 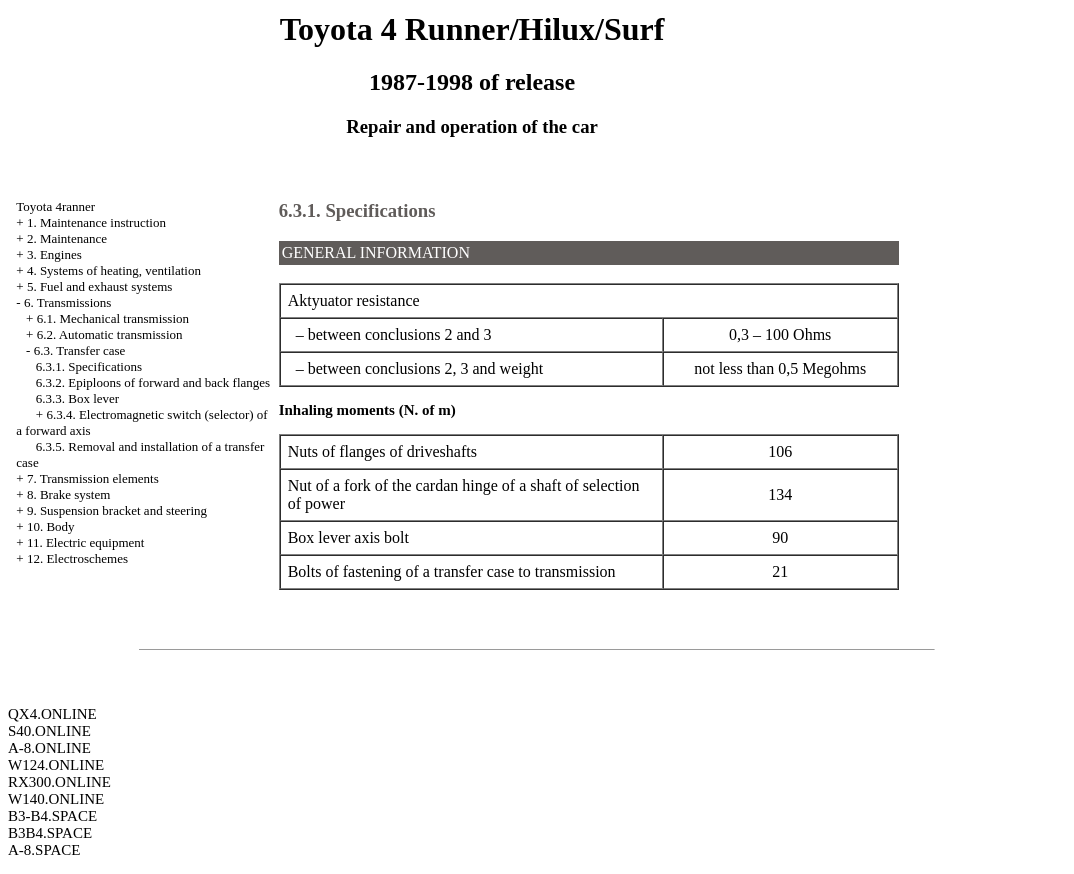 What do you see at coordinates (51, 526) in the screenshot?
I see `10. Body` at bounding box center [51, 526].